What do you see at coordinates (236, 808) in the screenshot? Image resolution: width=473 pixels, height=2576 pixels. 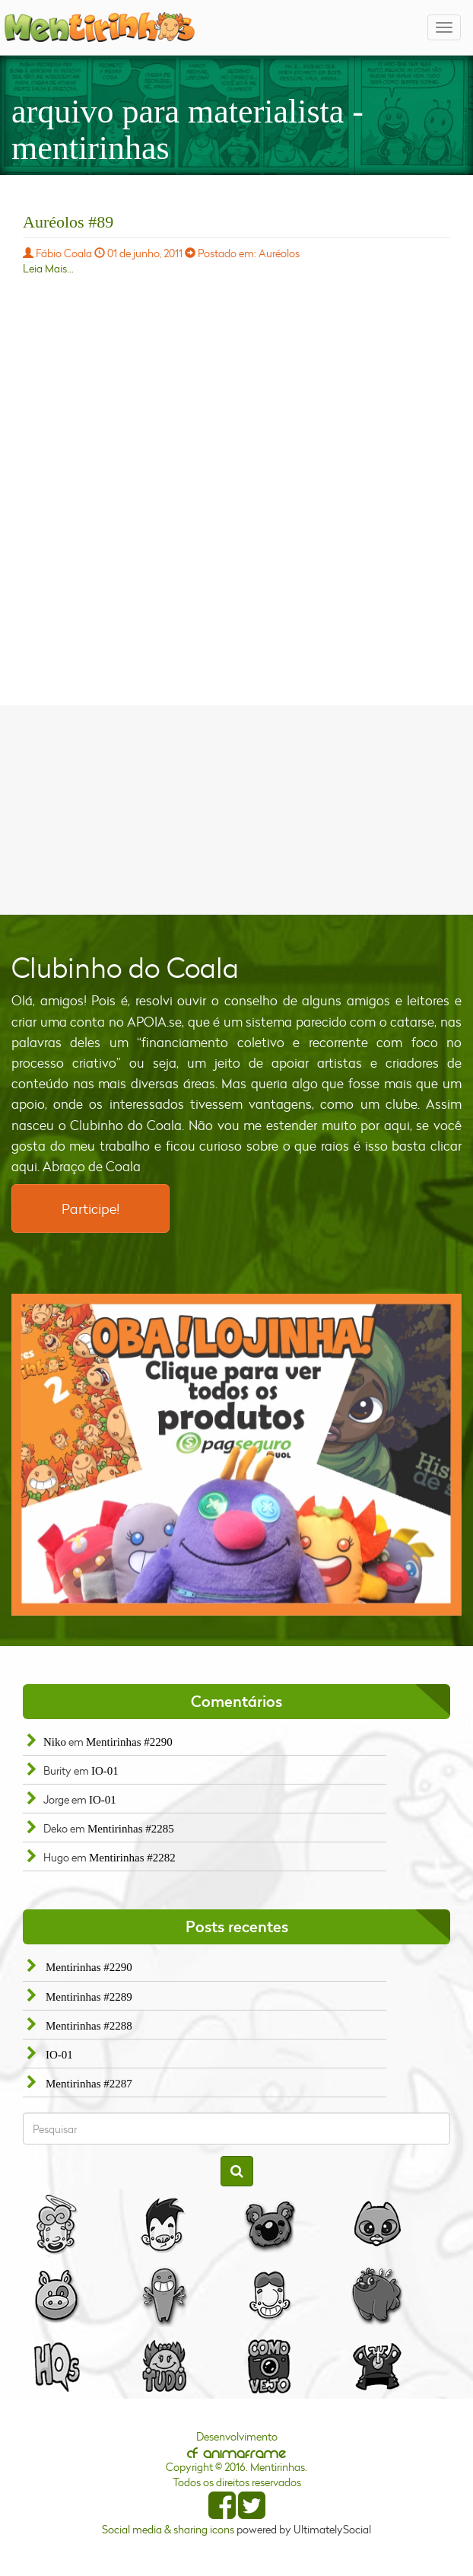 I see `[Advertisement]` at bounding box center [236, 808].